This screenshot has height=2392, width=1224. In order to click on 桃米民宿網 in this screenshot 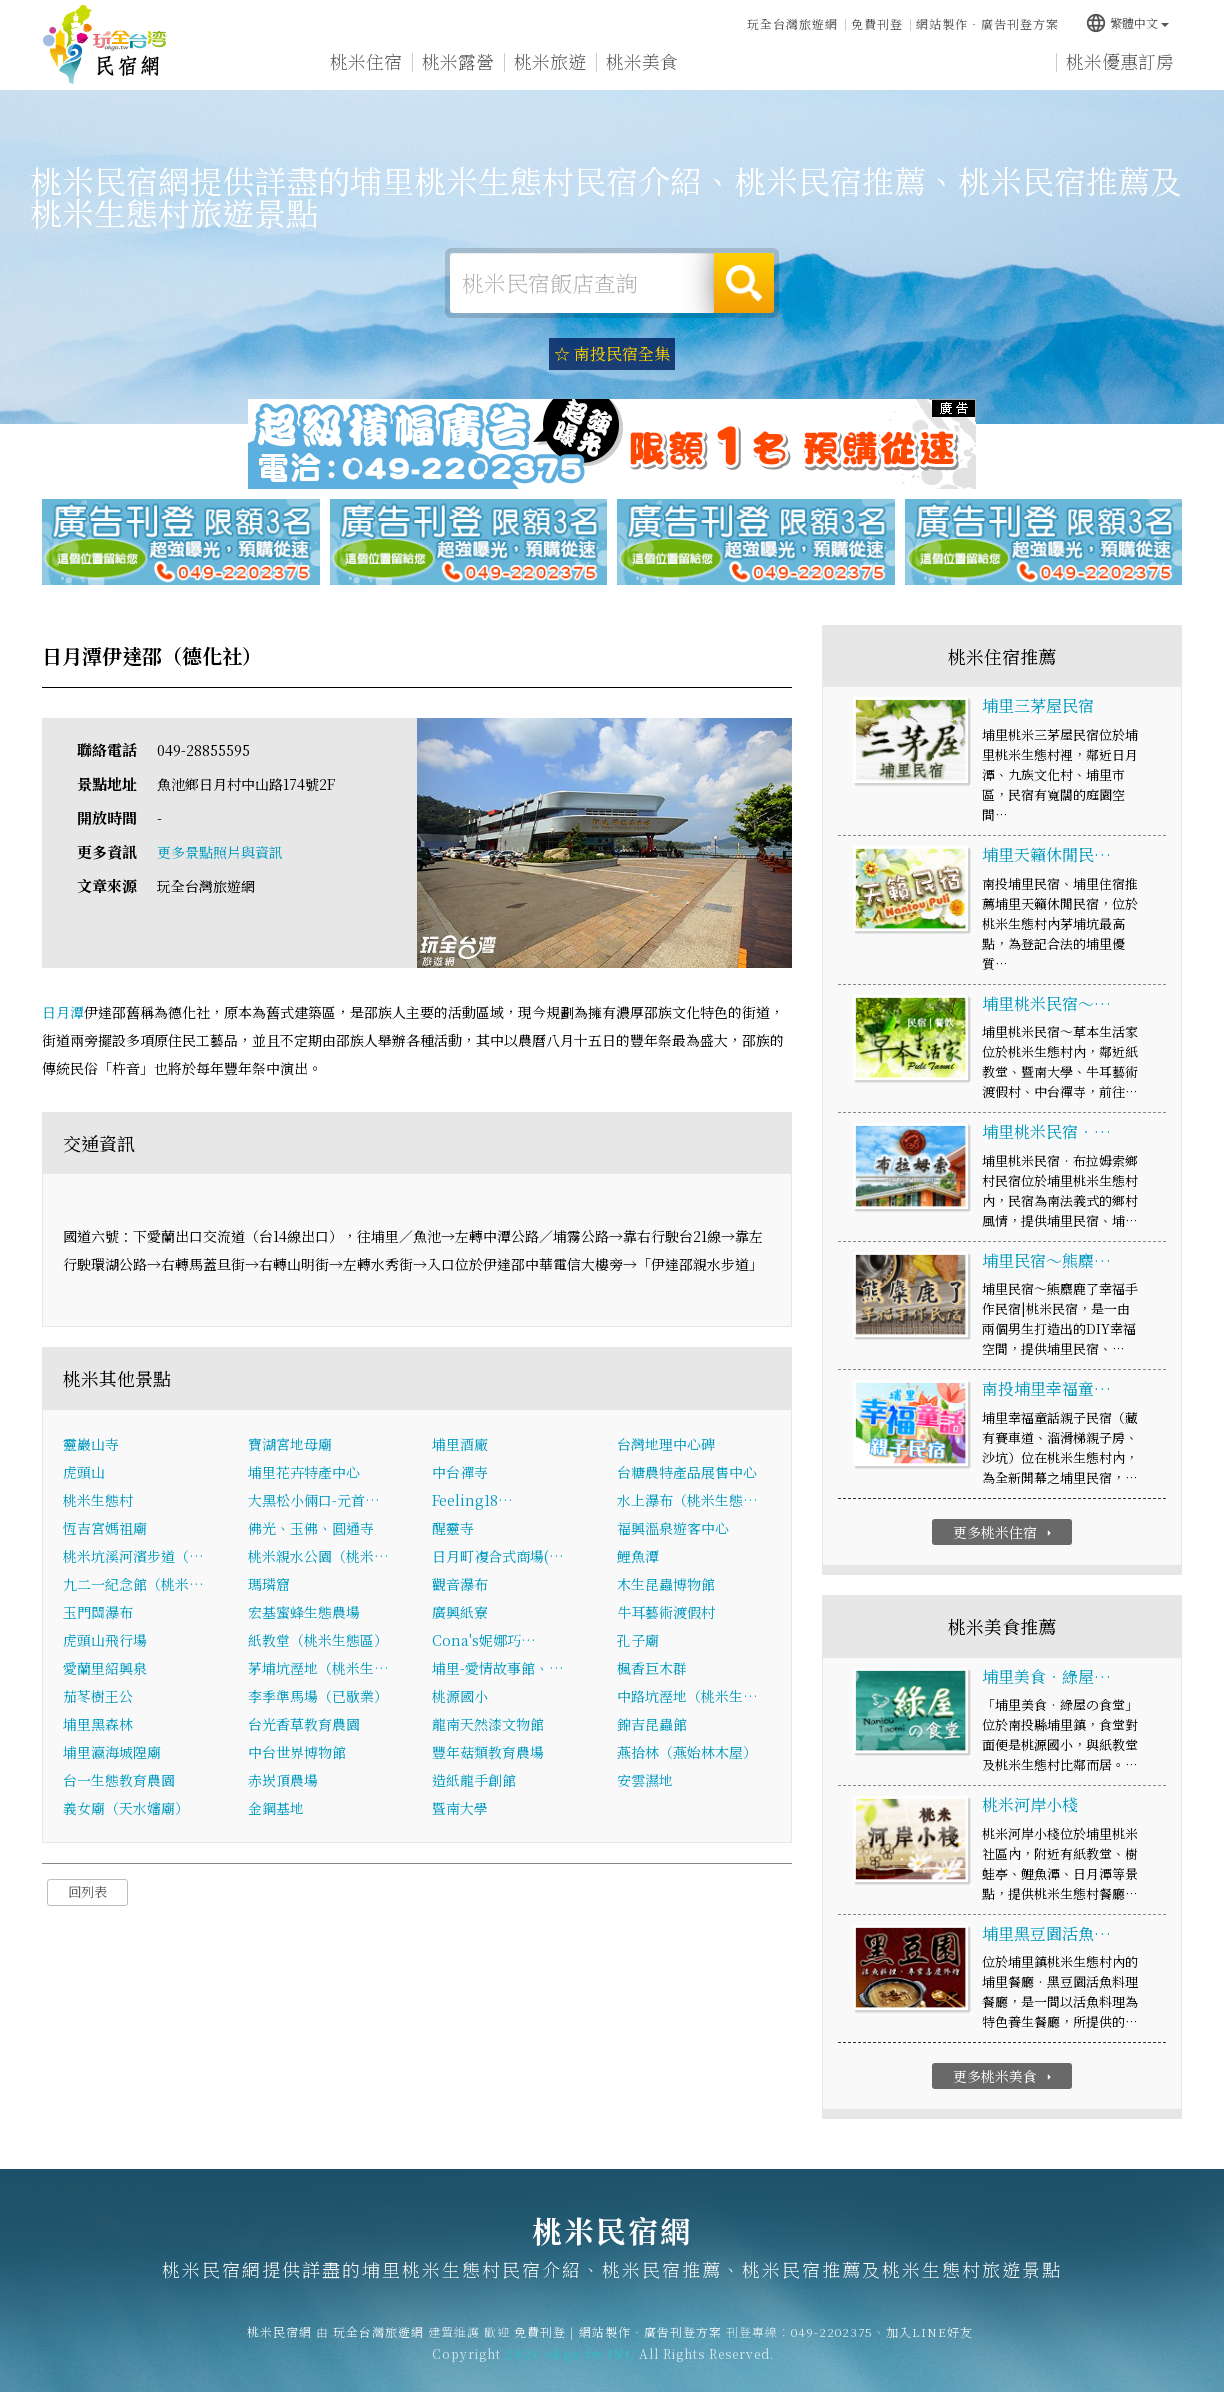, I will do `click(105, 45)`.